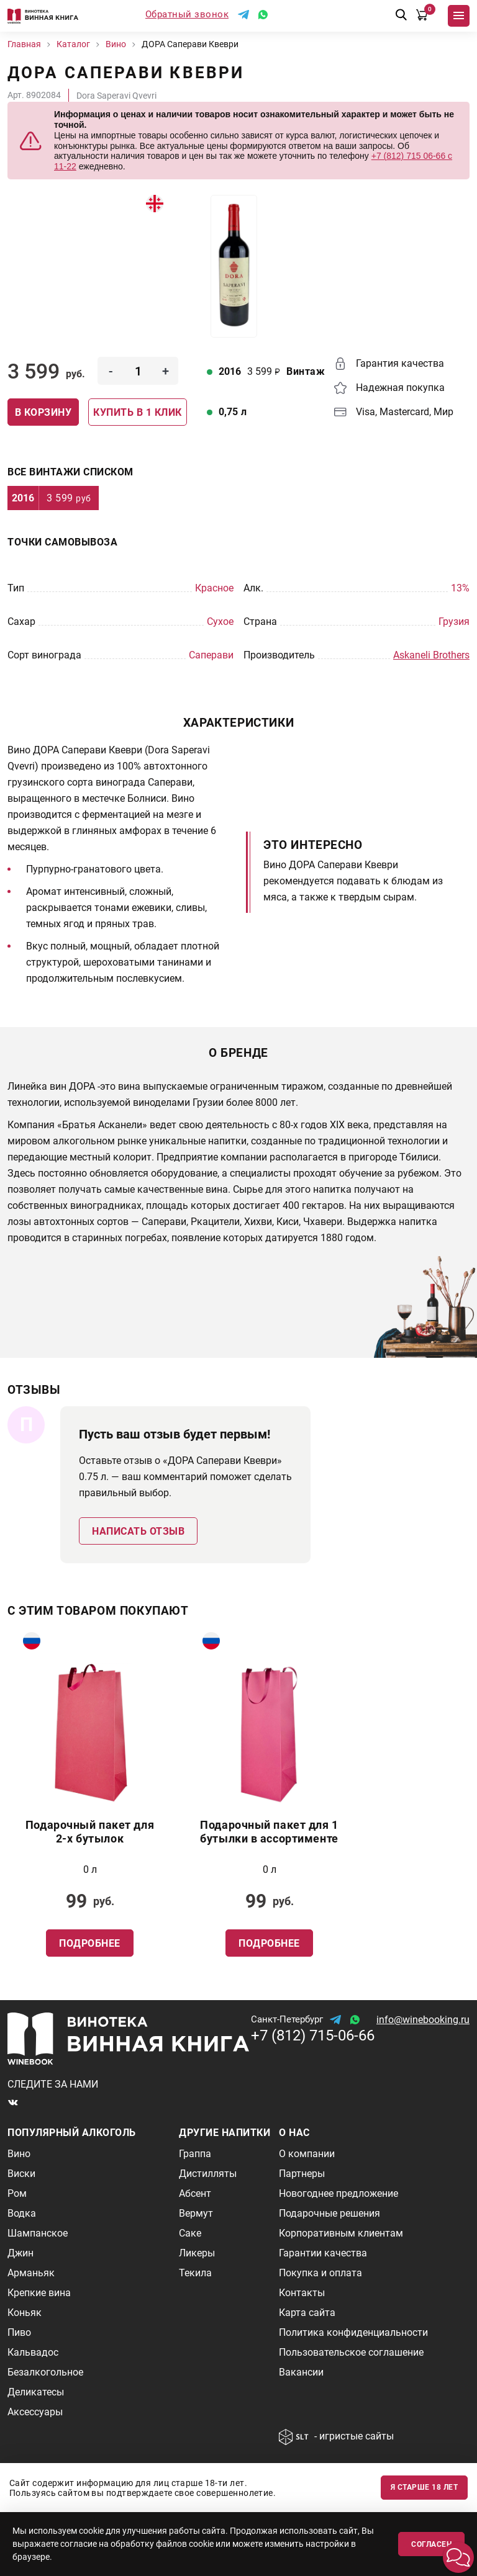 This screenshot has width=477, height=2576. Describe the element at coordinates (195, 2154) in the screenshot. I see `Граппа` at that location.